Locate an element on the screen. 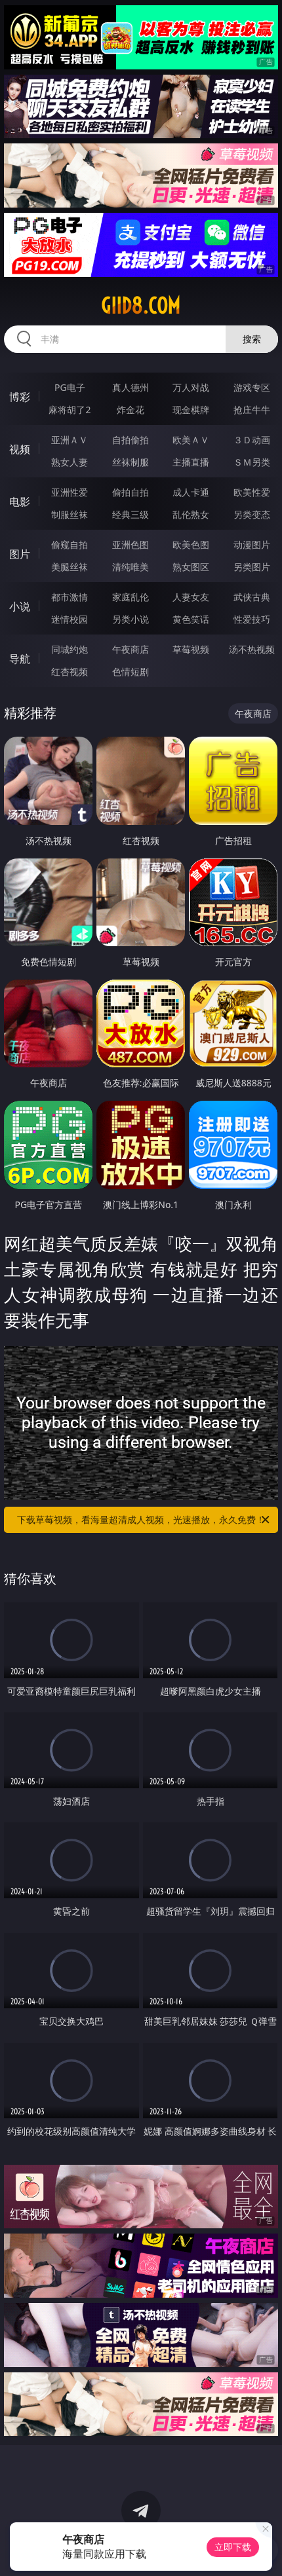  熟女图区 is located at coordinates (190, 567).